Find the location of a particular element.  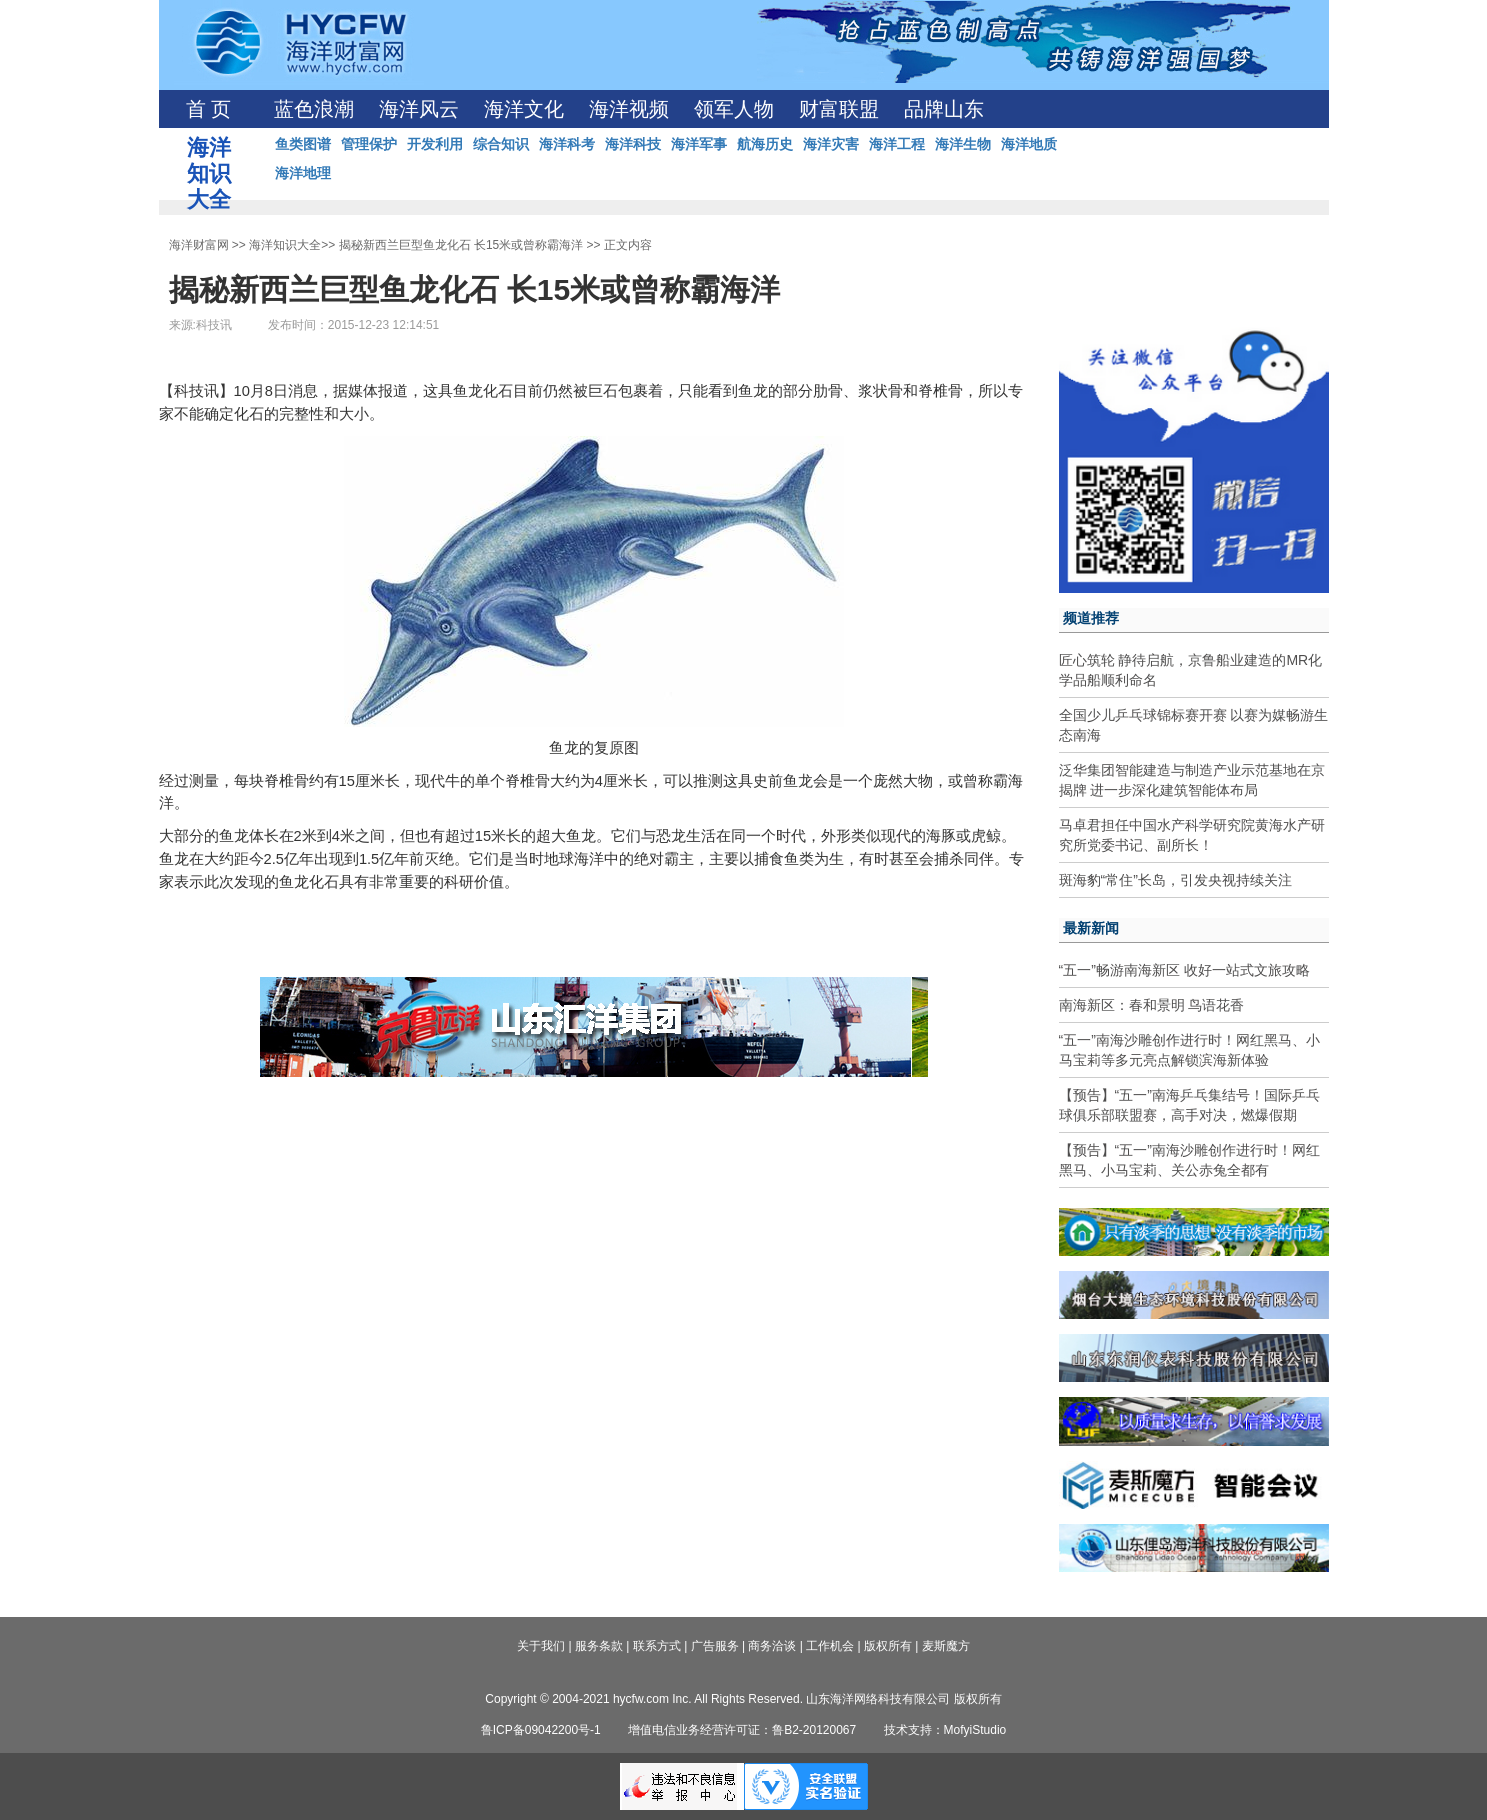

海洋地理 is located at coordinates (303, 173).